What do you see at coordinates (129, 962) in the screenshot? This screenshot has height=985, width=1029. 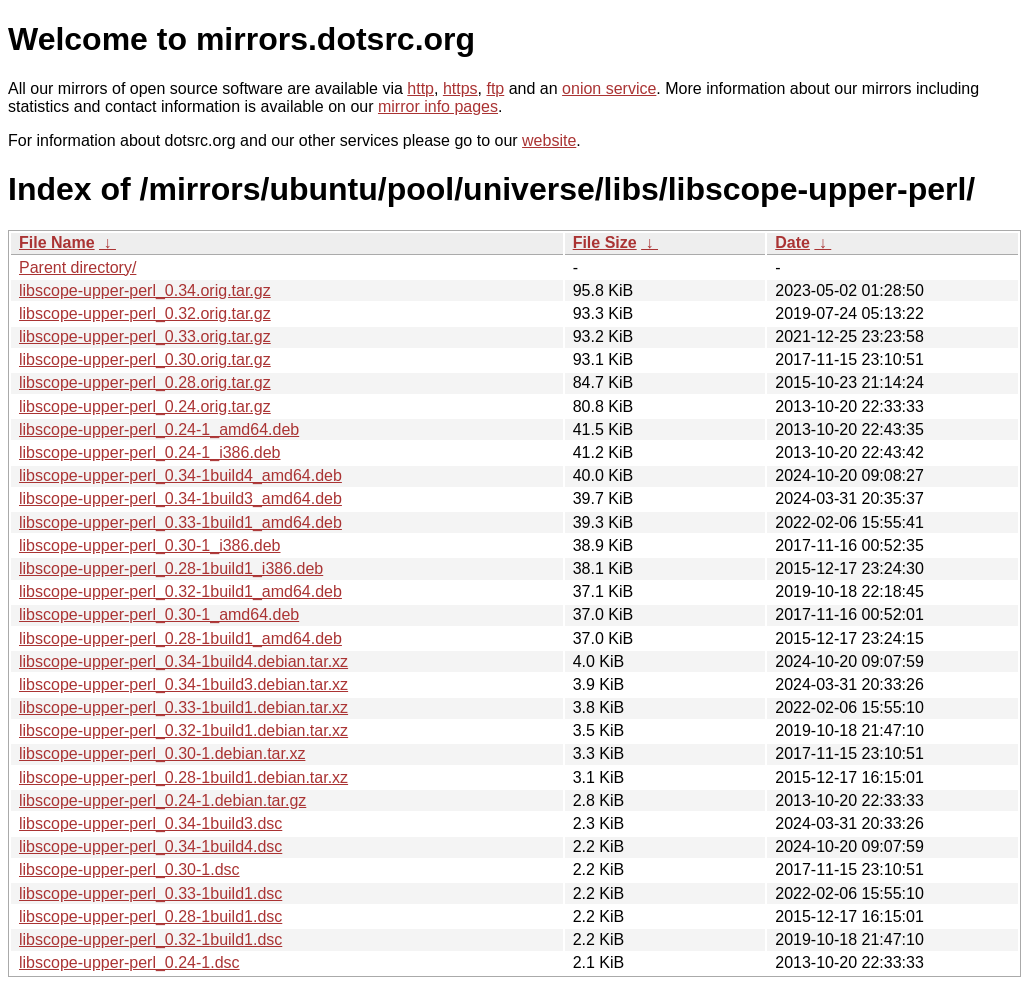 I see `libscope-upper-perl_0.24-1.dsc` at bounding box center [129, 962].